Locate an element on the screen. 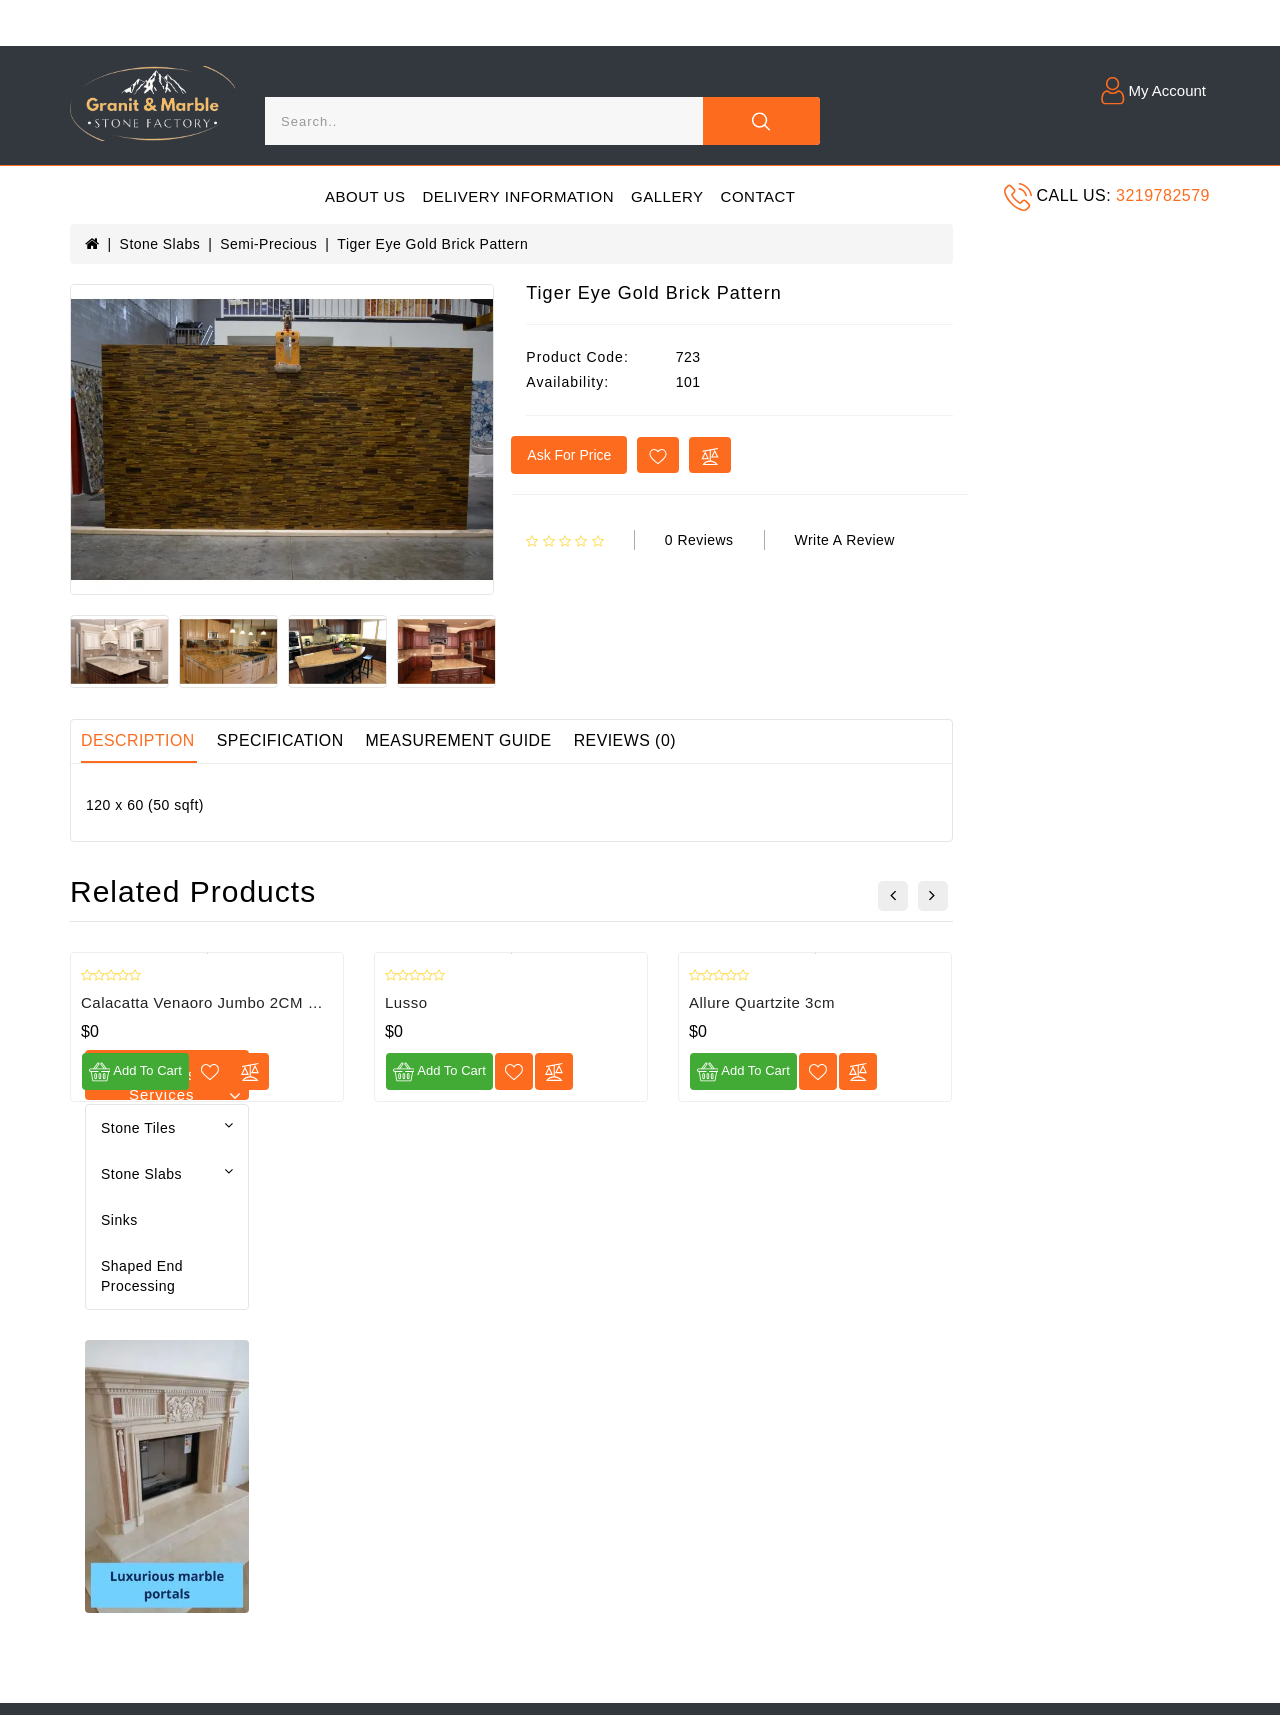 This screenshot has height=1715, width=1280. Returns is located at coordinates (291, 1396).